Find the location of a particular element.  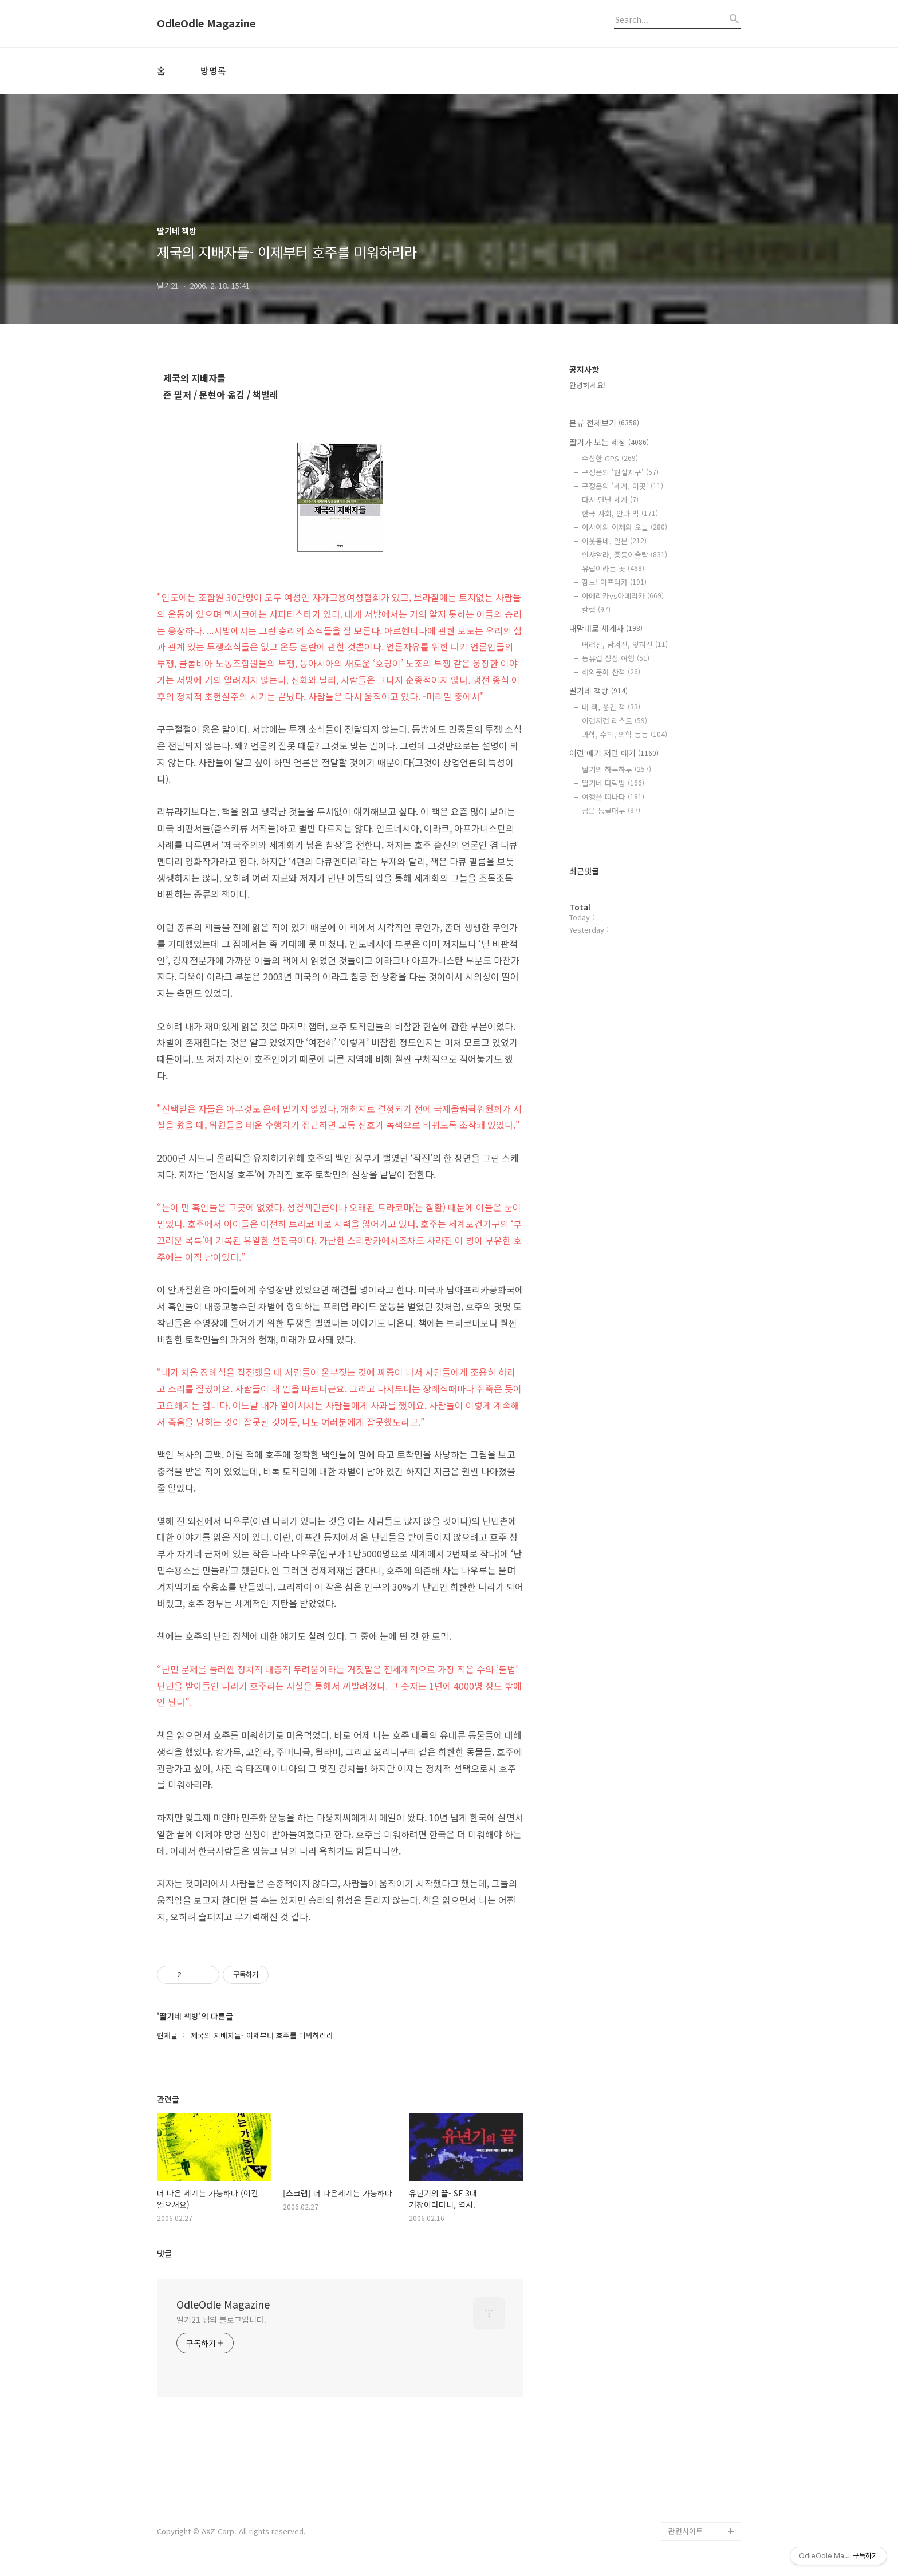

딸기네 책방 is located at coordinates (598, 690).